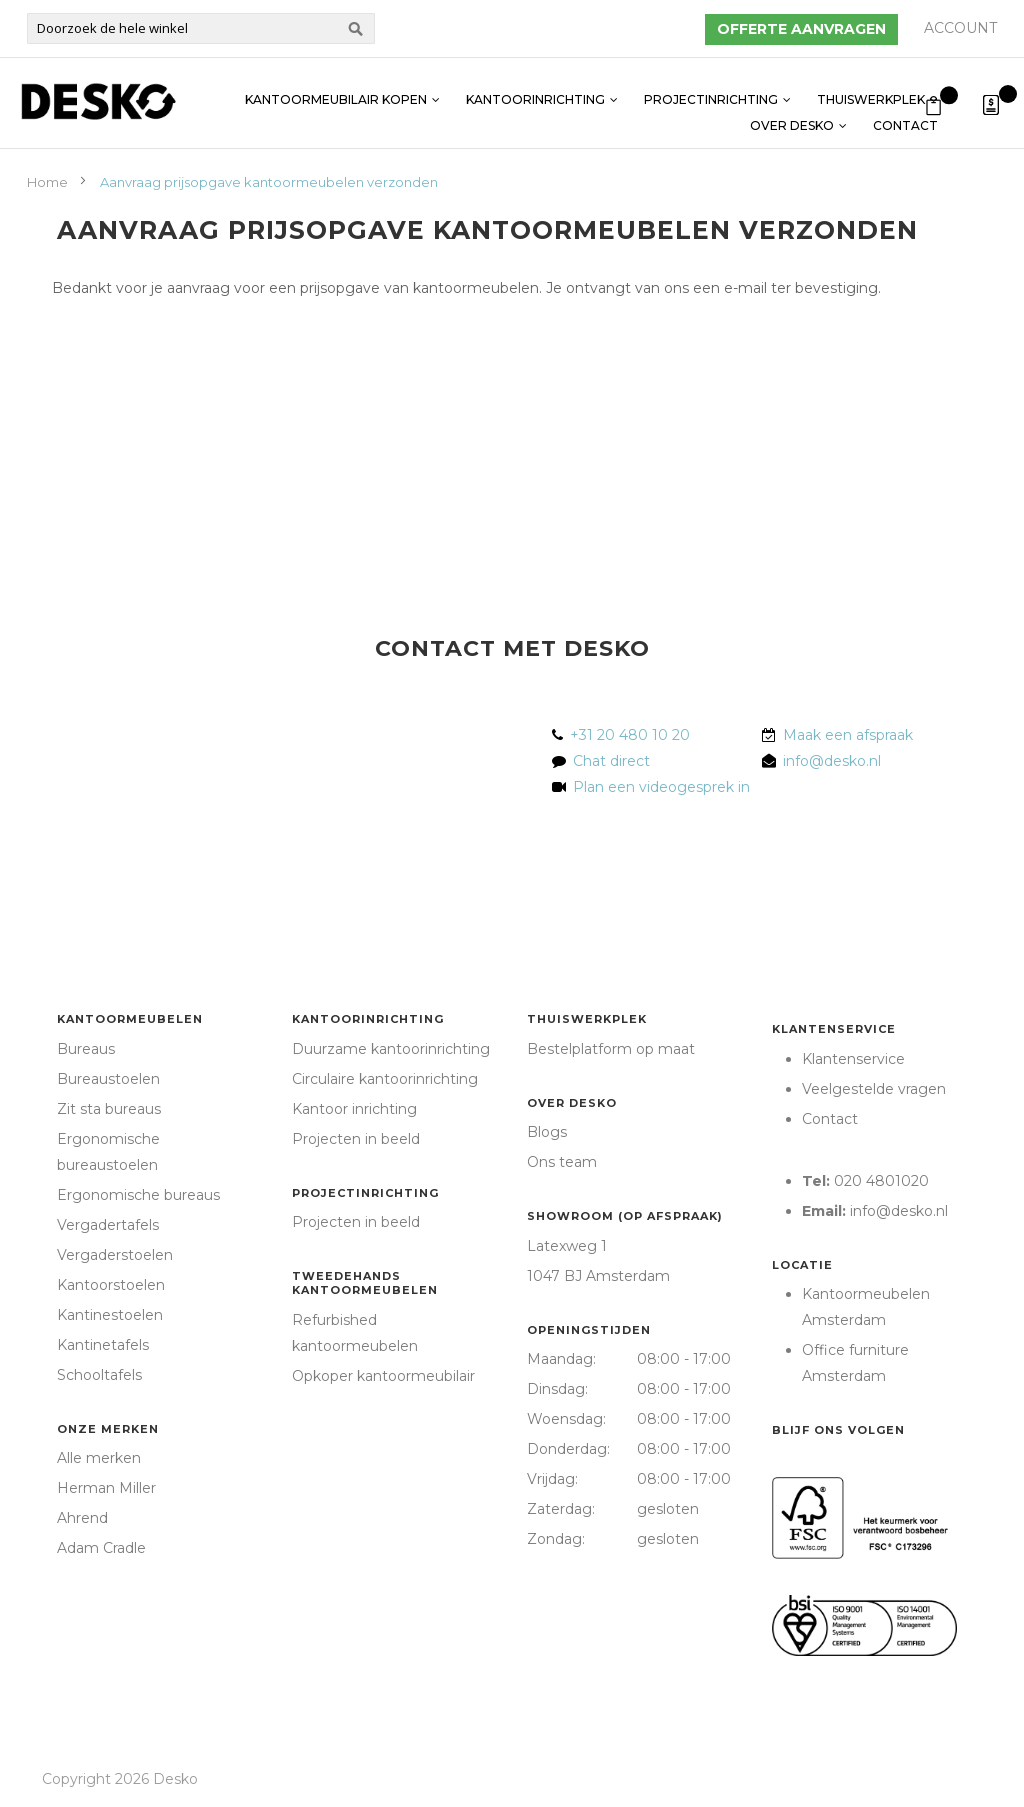  I want to click on Vergaderstoelen, so click(115, 1255).